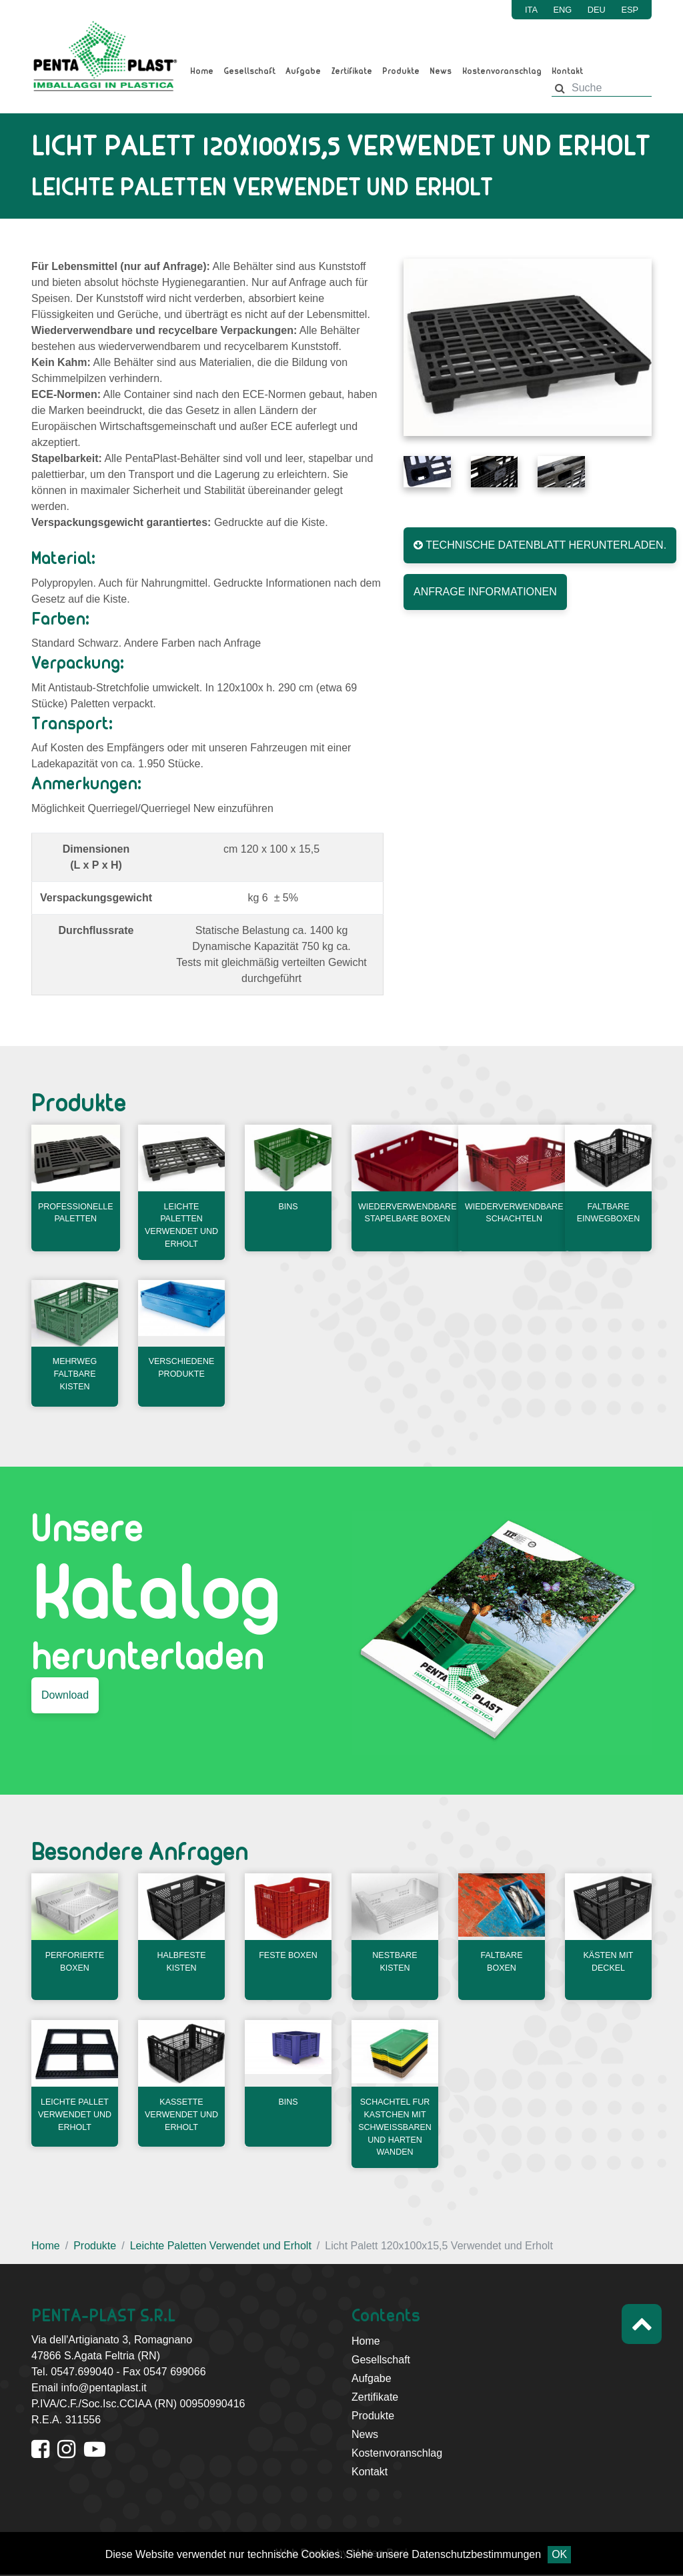  Describe the element at coordinates (540, 545) in the screenshot. I see `TECHNISCHE DATENBLATT HERUNTERLADEN.` at that location.